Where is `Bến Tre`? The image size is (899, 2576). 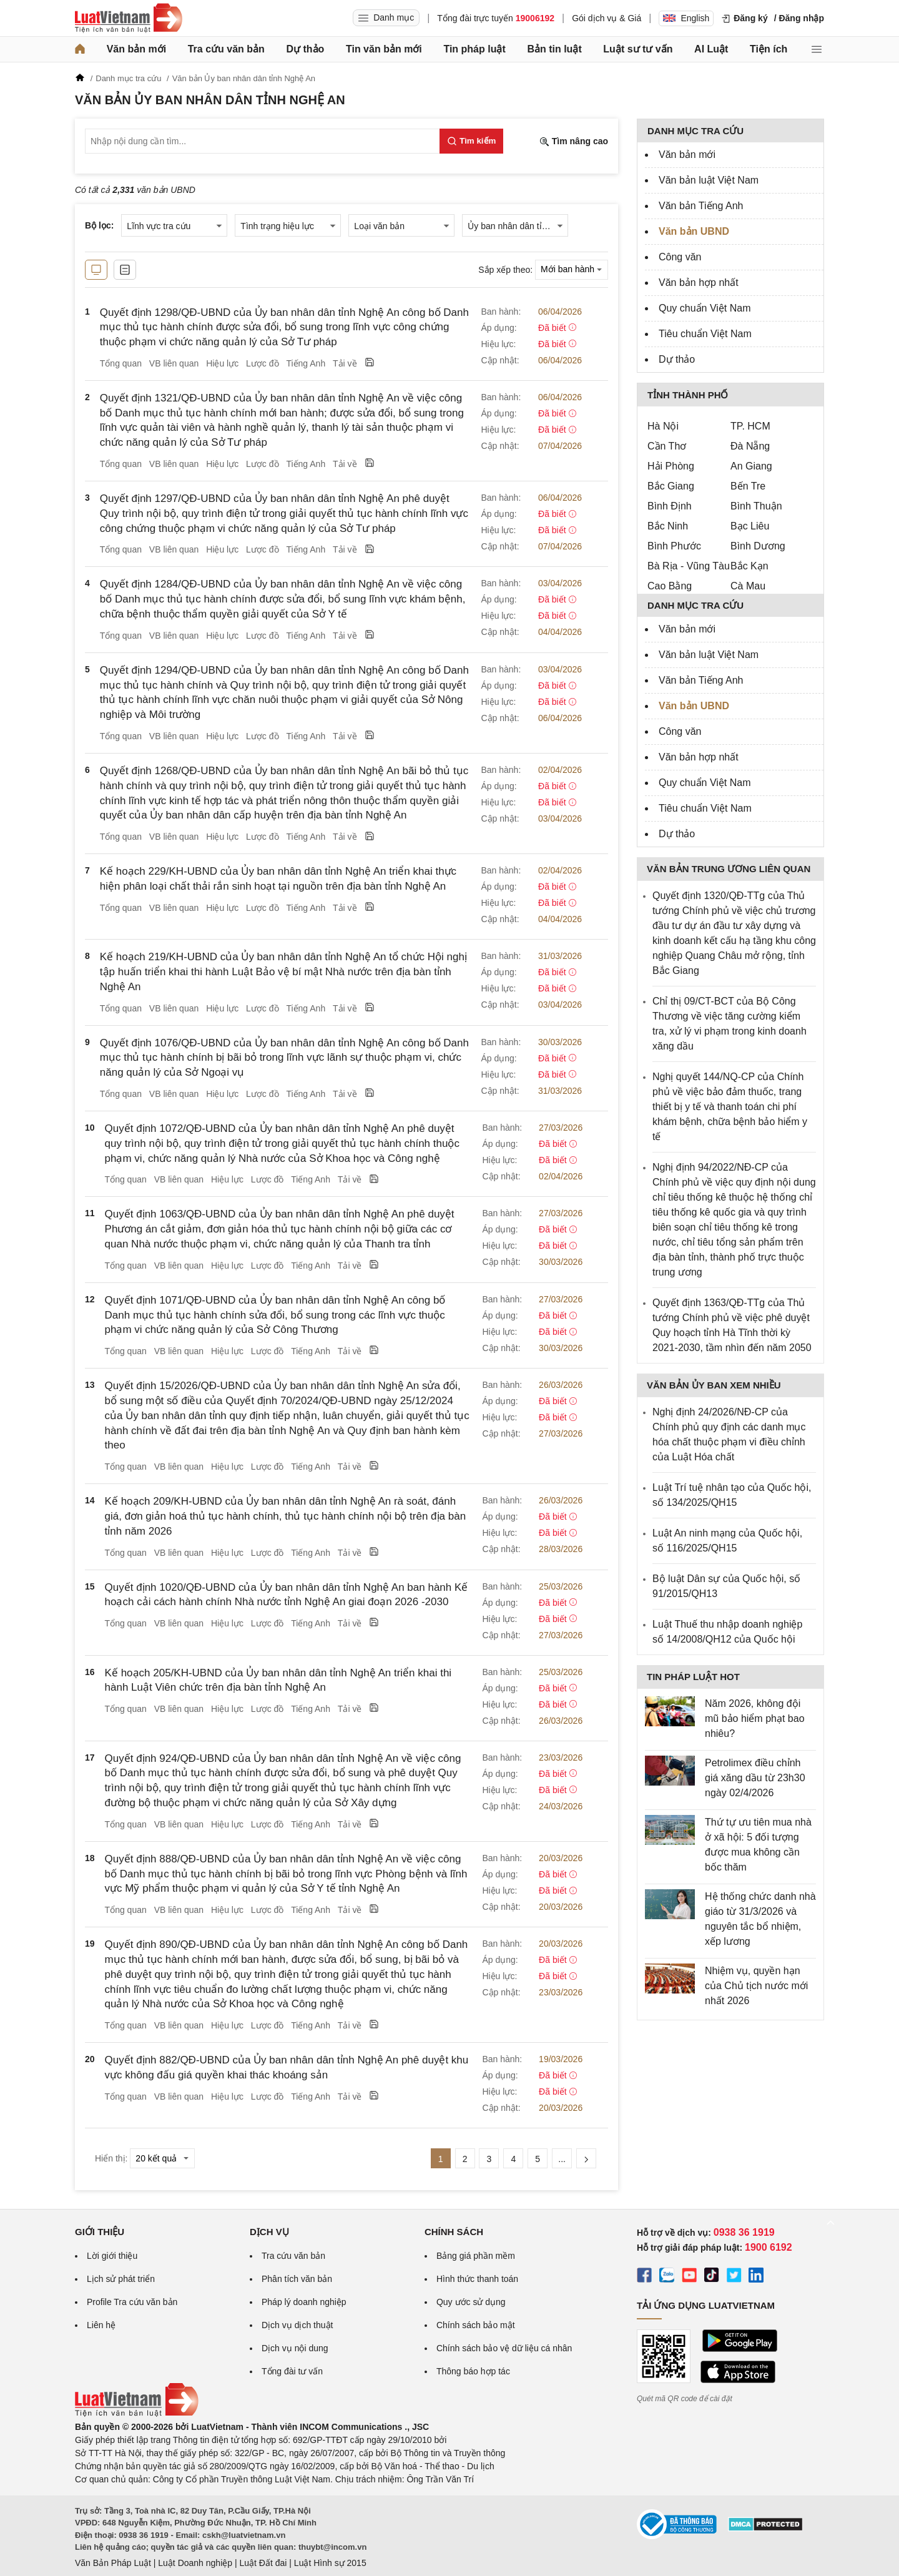
Bến Tre is located at coordinates (747, 486).